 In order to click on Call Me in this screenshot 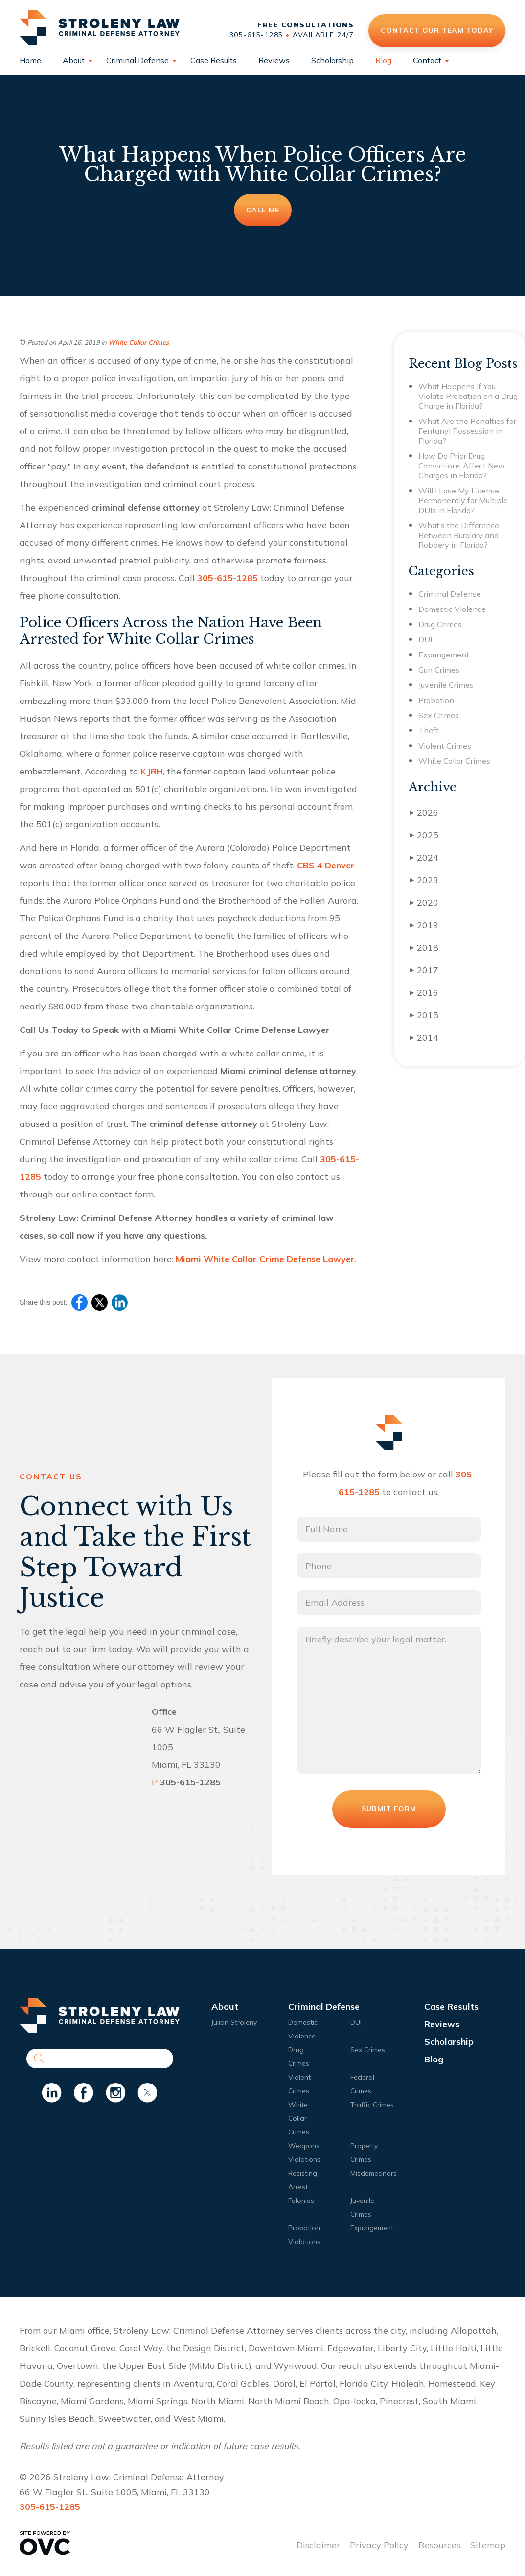, I will do `click(262, 210)`.